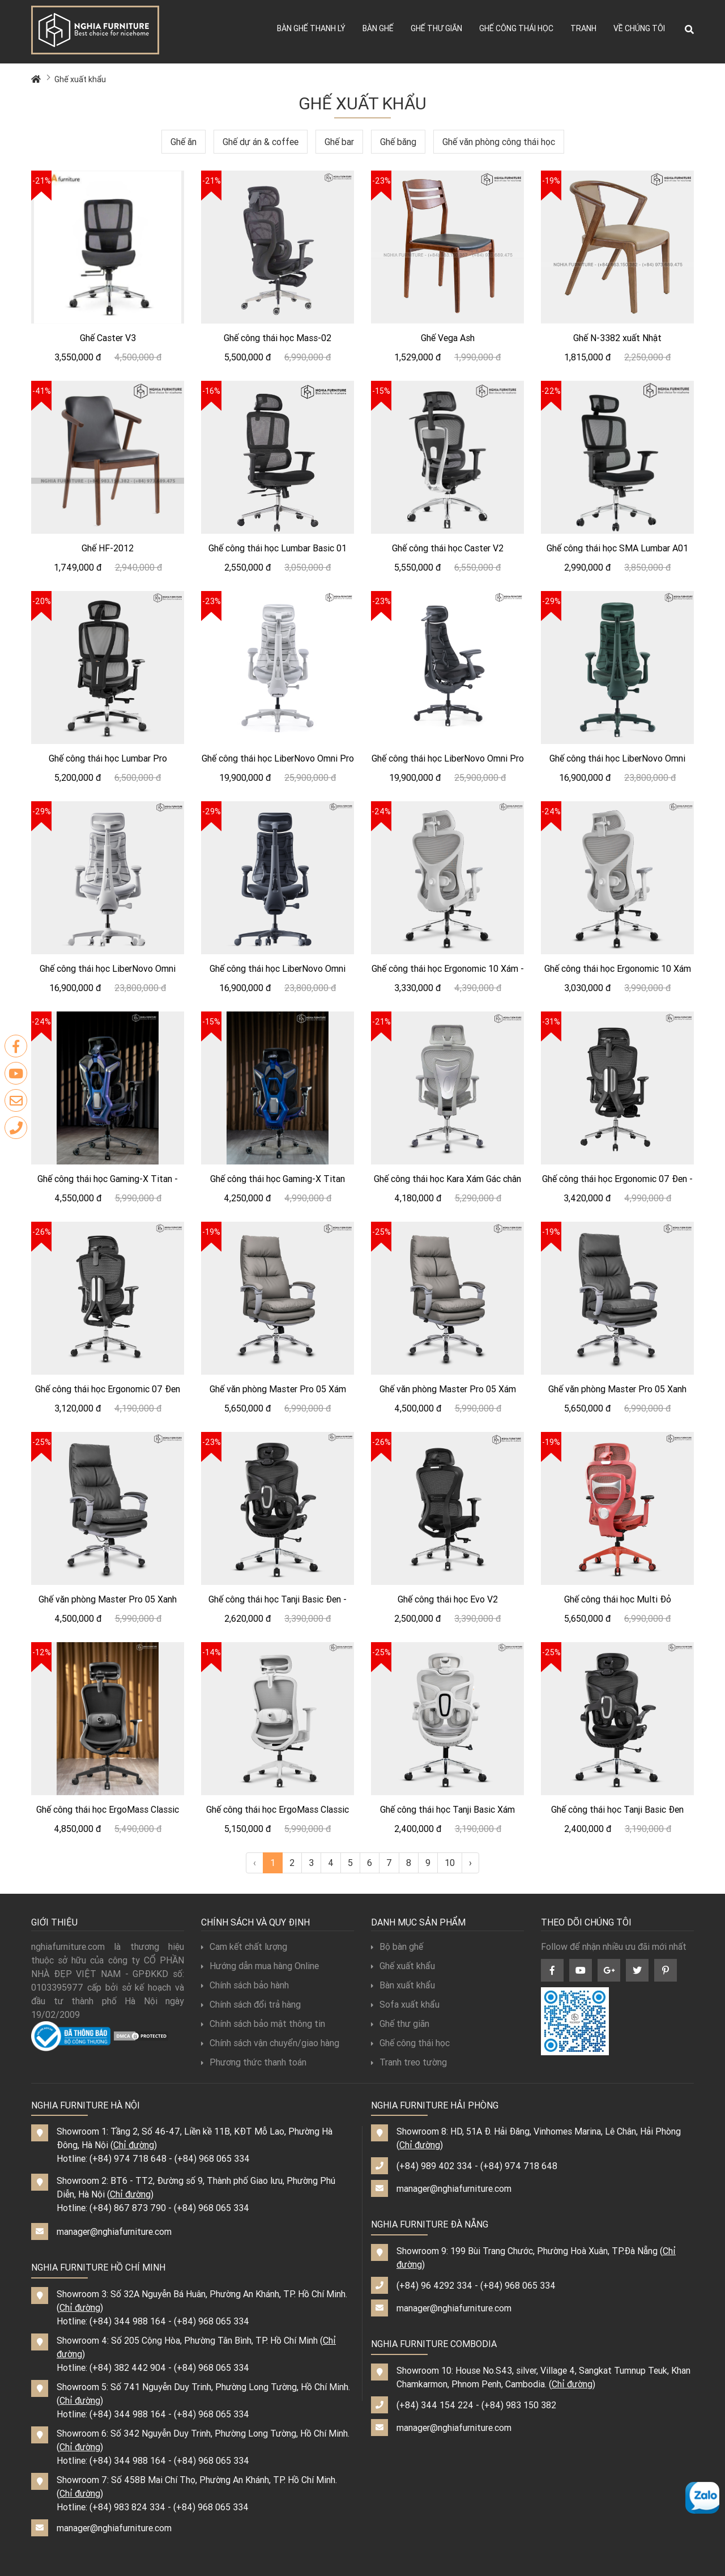  Describe the element at coordinates (397, 1946) in the screenshot. I see `Bộ bàn ghế` at that location.